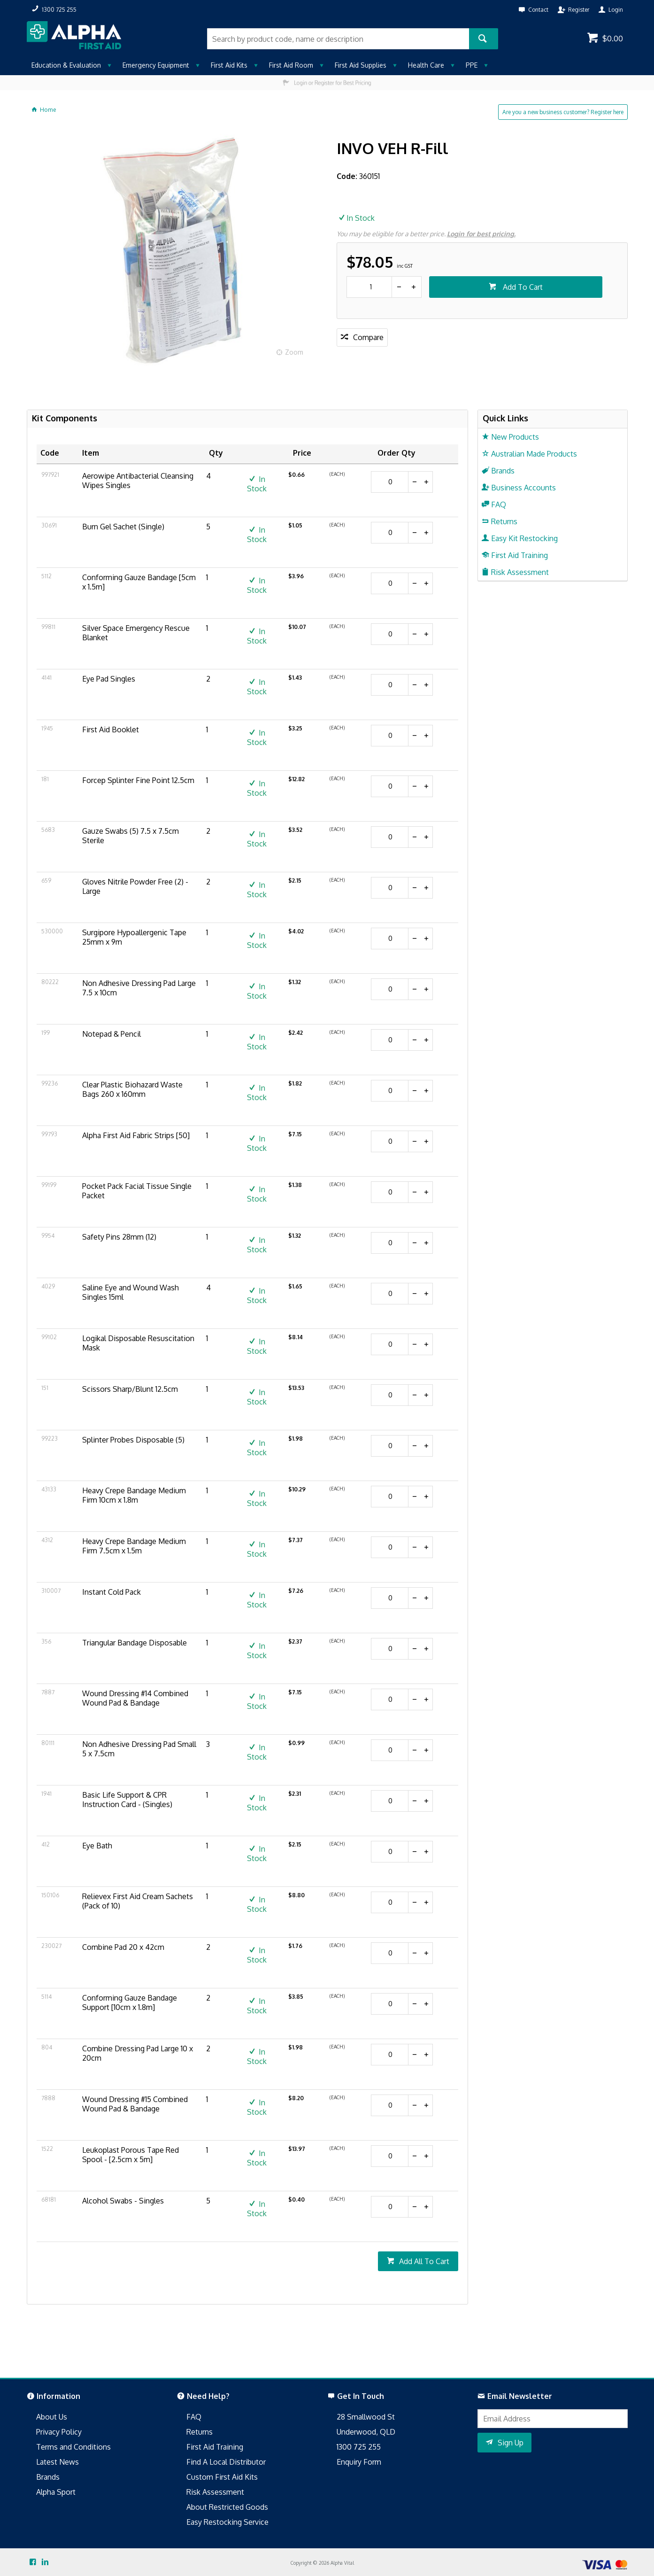 Image resolution: width=654 pixels, height=2576 pixels. What do you see at coordinates (136, 1135) in the screenshot?
I see `Alpha First Aid Fabric Strips [50]` at bounding box center [136, 1135].